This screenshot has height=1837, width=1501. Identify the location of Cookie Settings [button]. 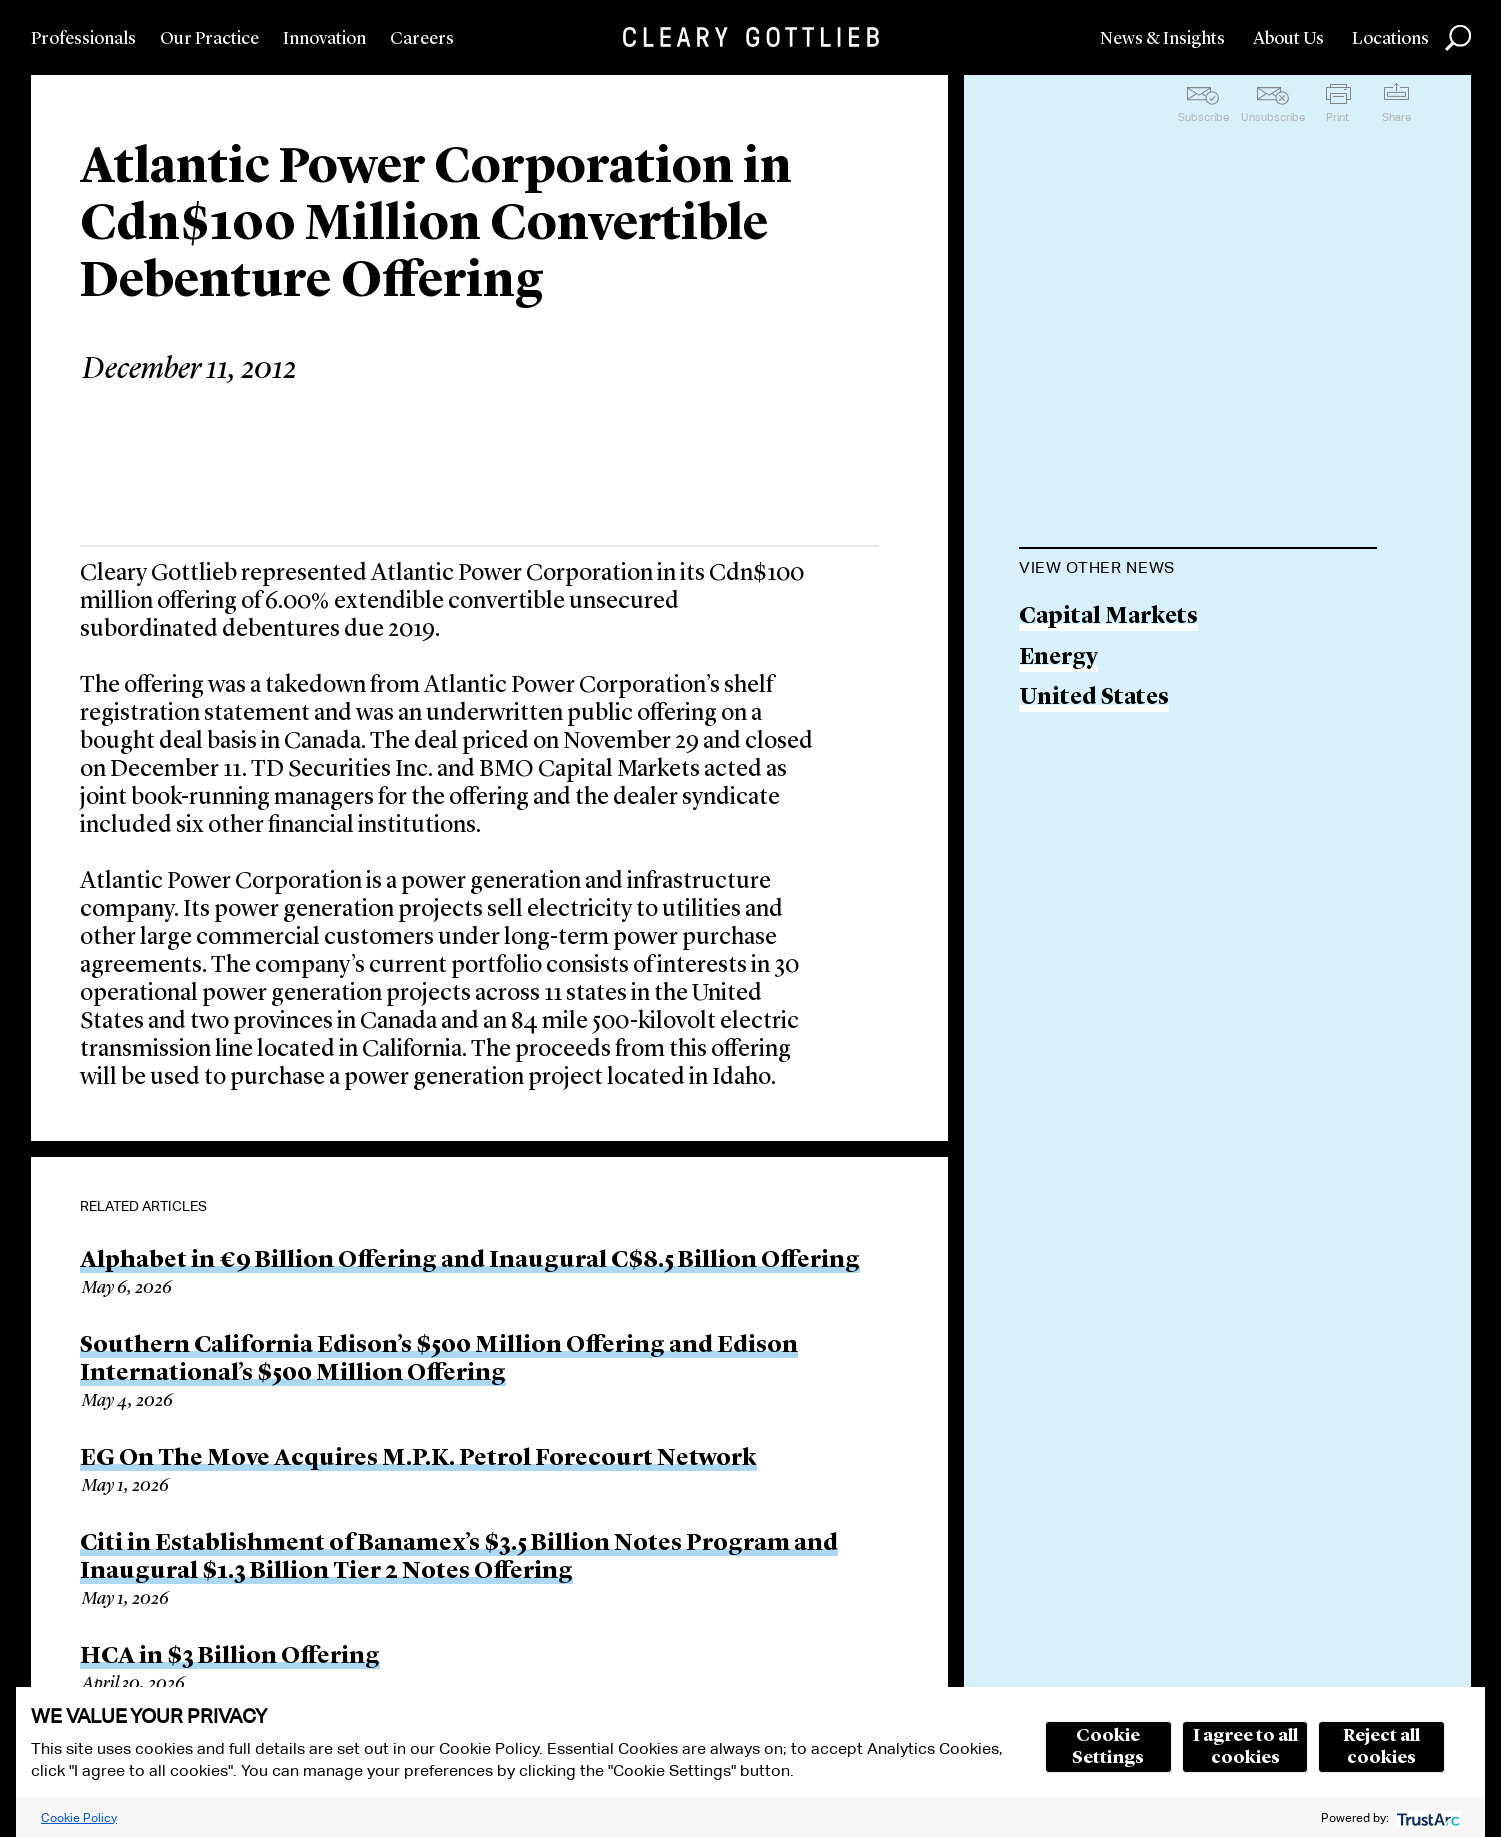
(1108, 1747).